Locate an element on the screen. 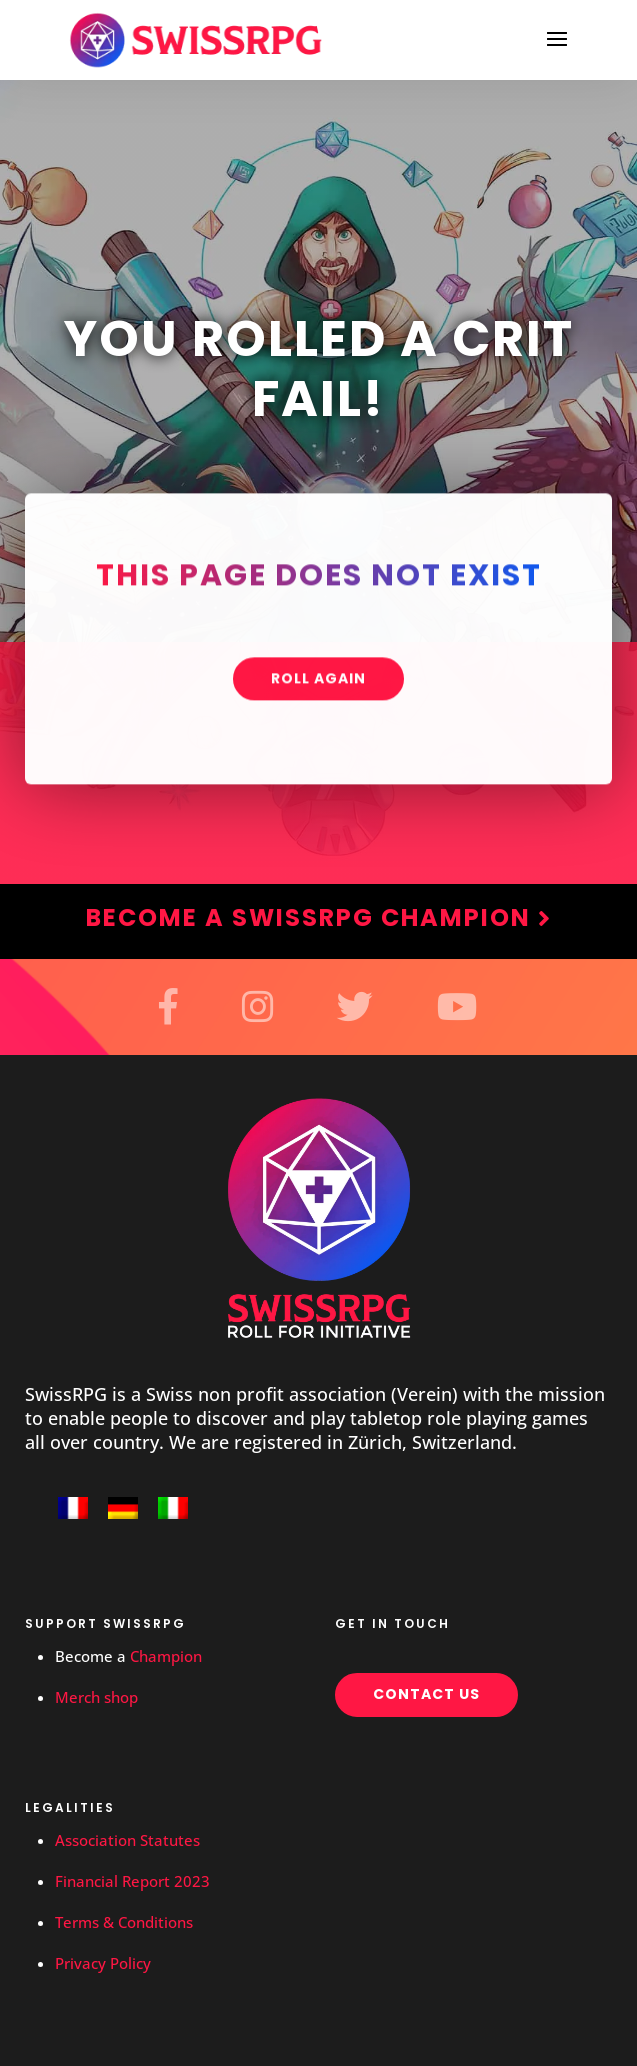 The image size is (637, 2066). Merch shop is located at coordinates (96, 1697).